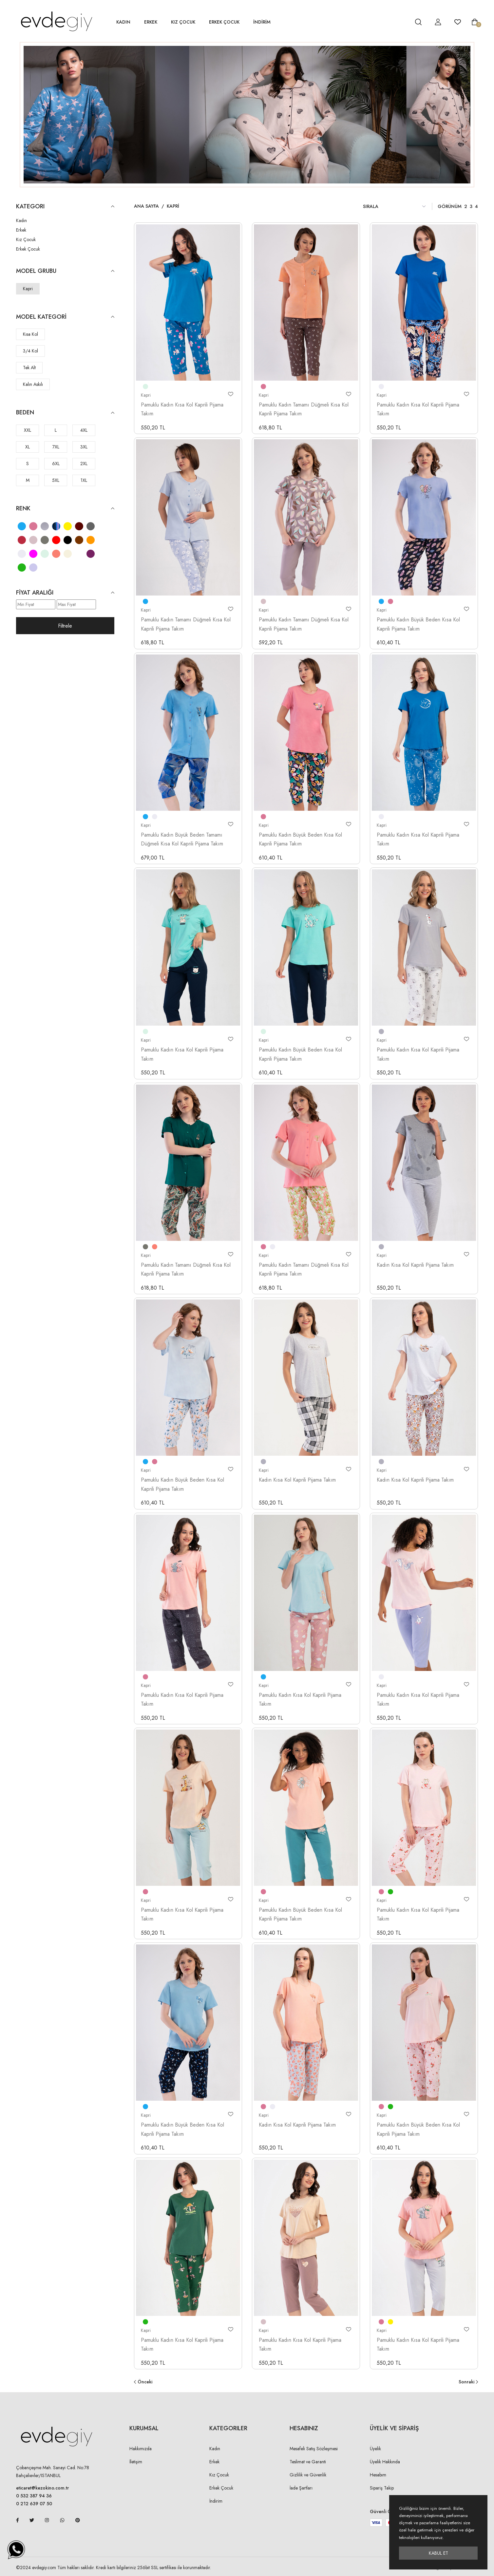 Image resolution: width=494 pixels, height=2576 pixels. Describe the element at coordinates (29, 367) in the screenshot. I see `Tek Alt` at that location.